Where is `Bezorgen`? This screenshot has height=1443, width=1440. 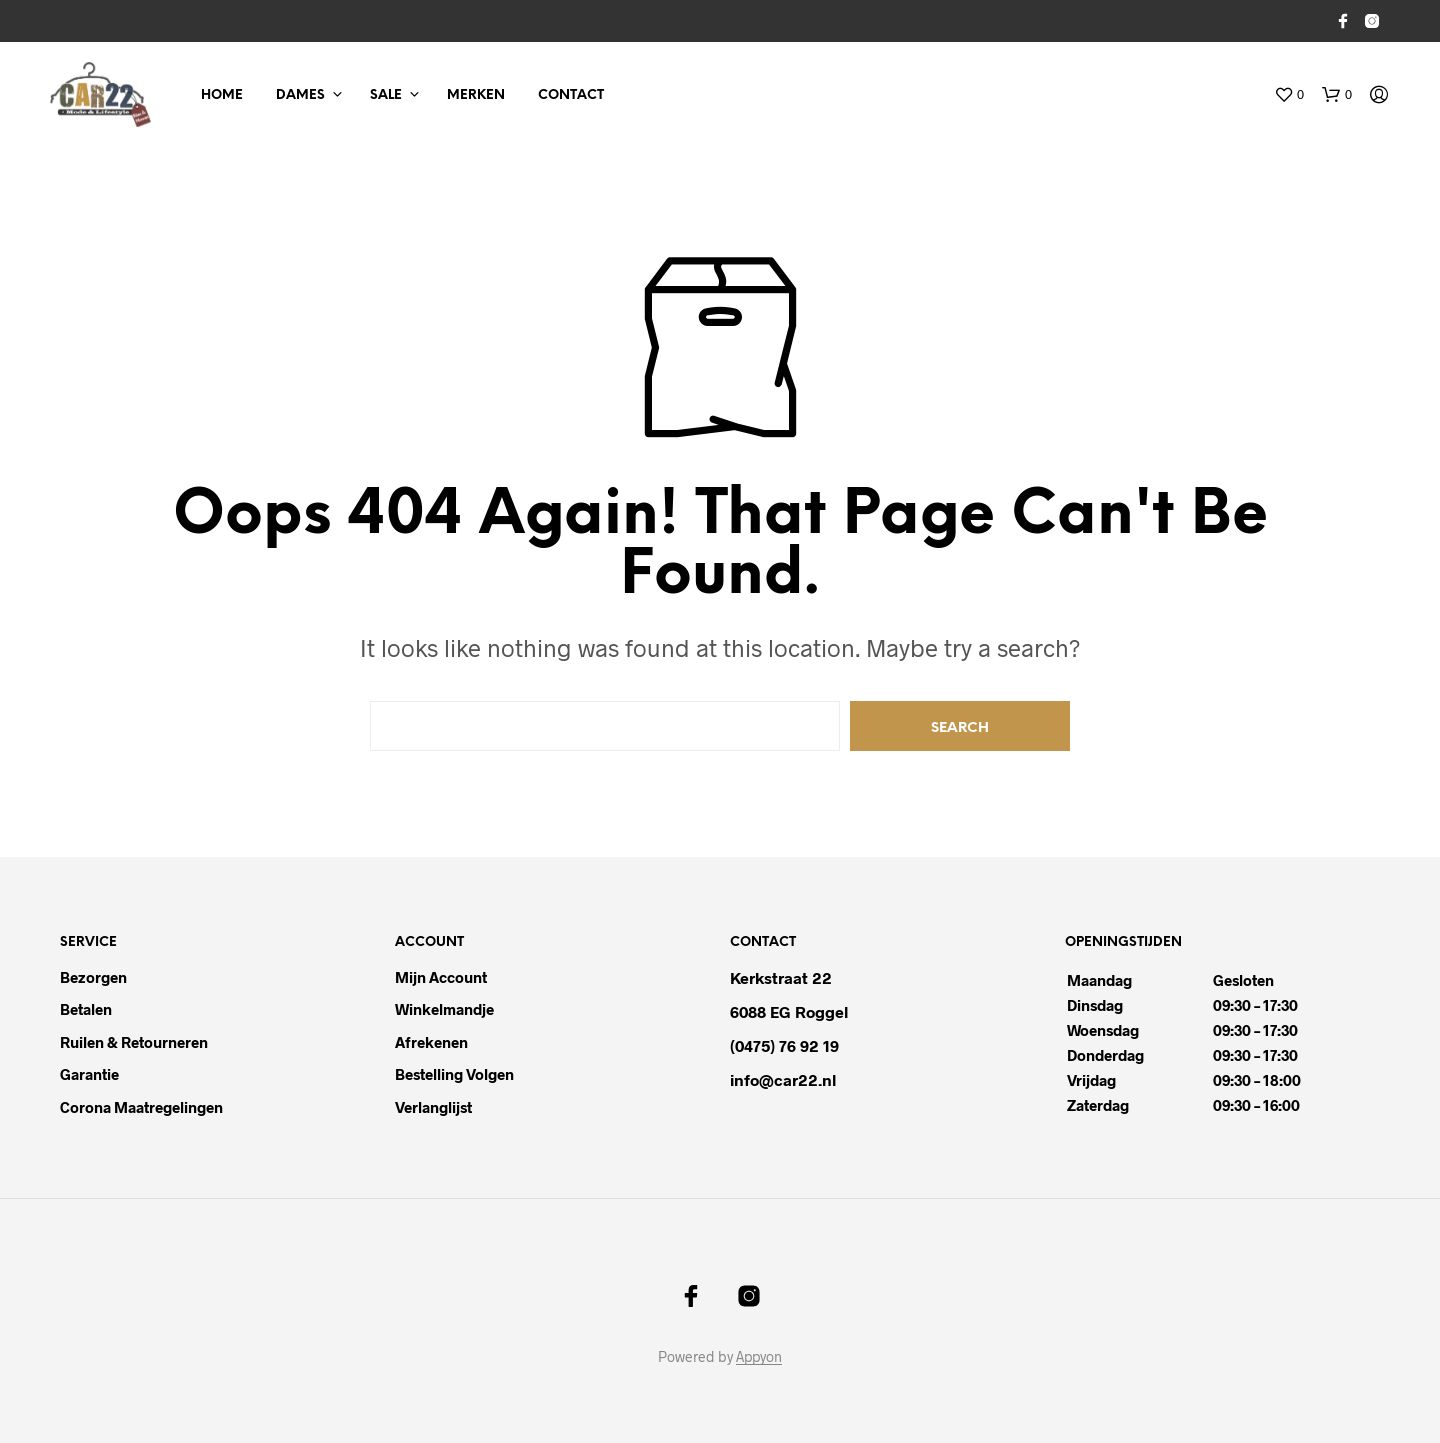
Bezorgen is located at coordinates (93, 977).